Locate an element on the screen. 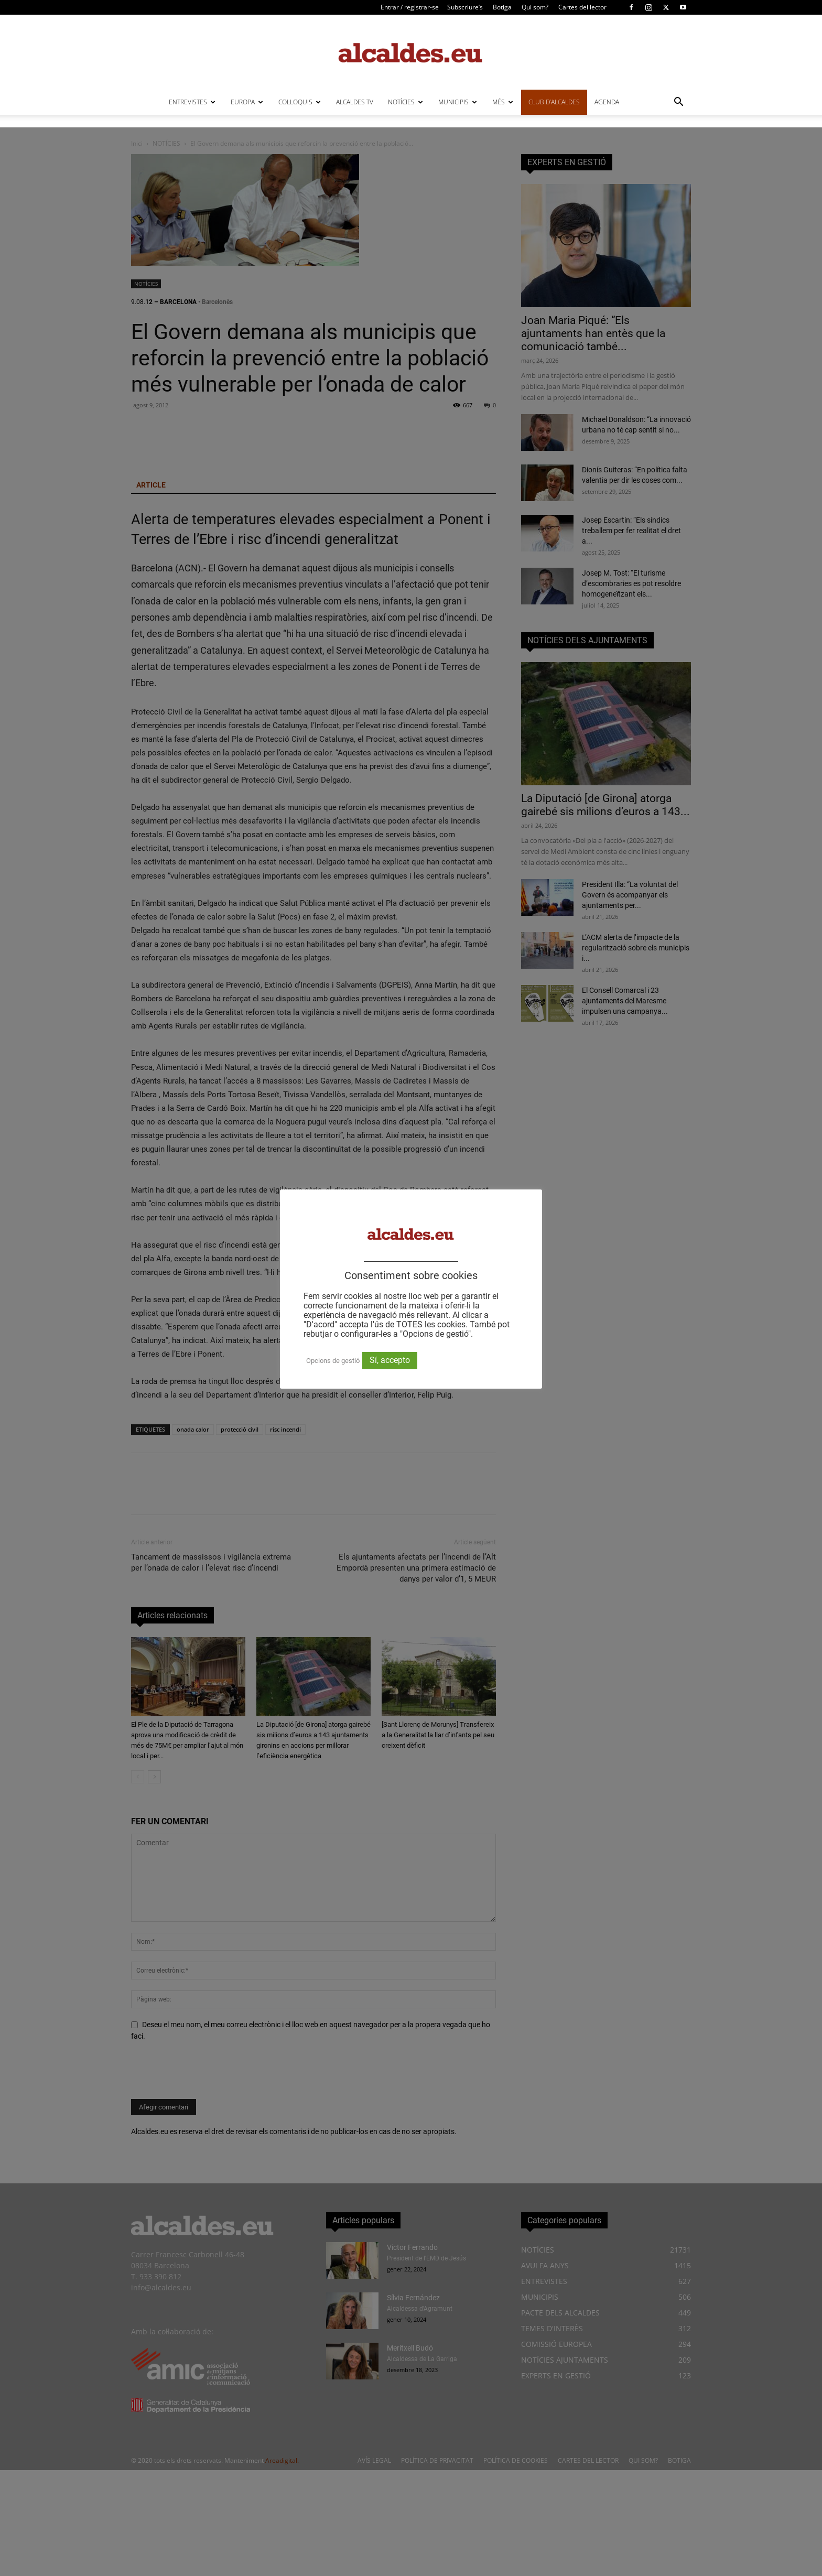  Qui som? is located at coordinates (535, 7).